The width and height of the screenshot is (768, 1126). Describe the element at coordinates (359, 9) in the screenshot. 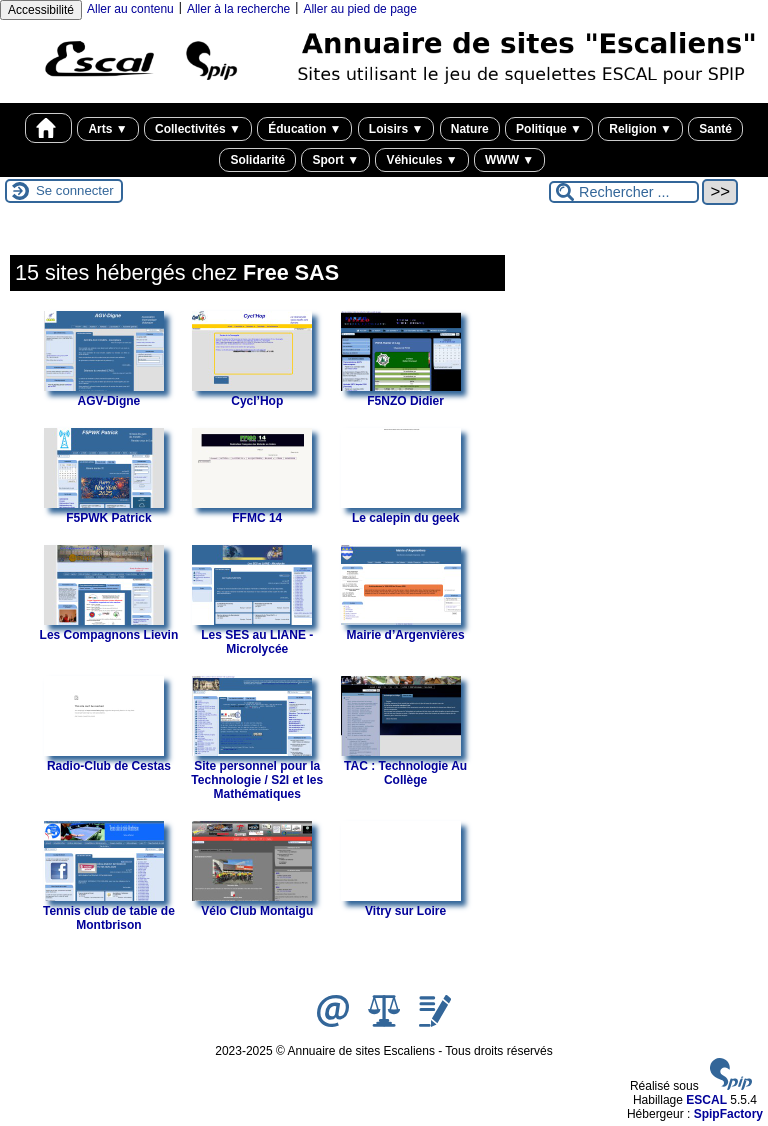

I see `Aller au pied de page` at that location.